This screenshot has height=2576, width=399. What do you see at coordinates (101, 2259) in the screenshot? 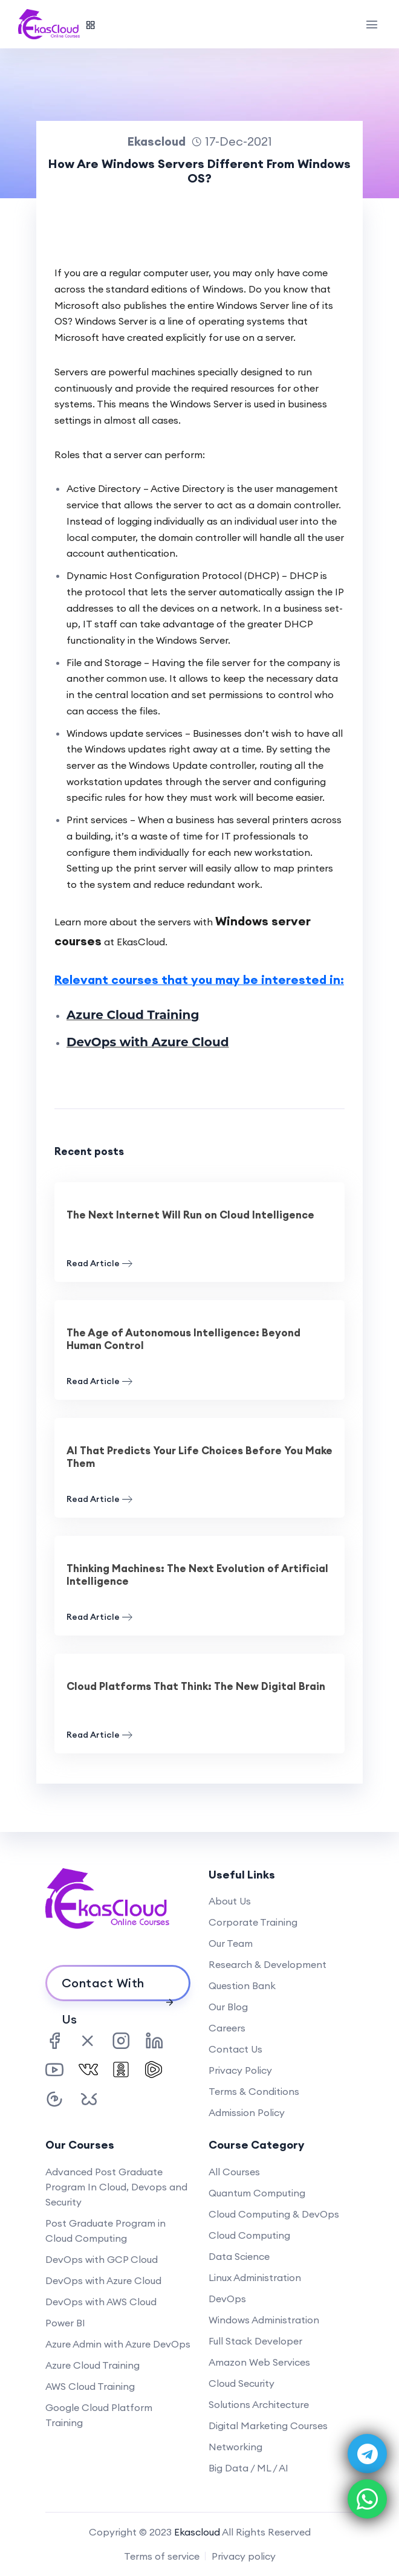
I see `DevOps with GCP Cloud` at bounding box center [101, 2259].